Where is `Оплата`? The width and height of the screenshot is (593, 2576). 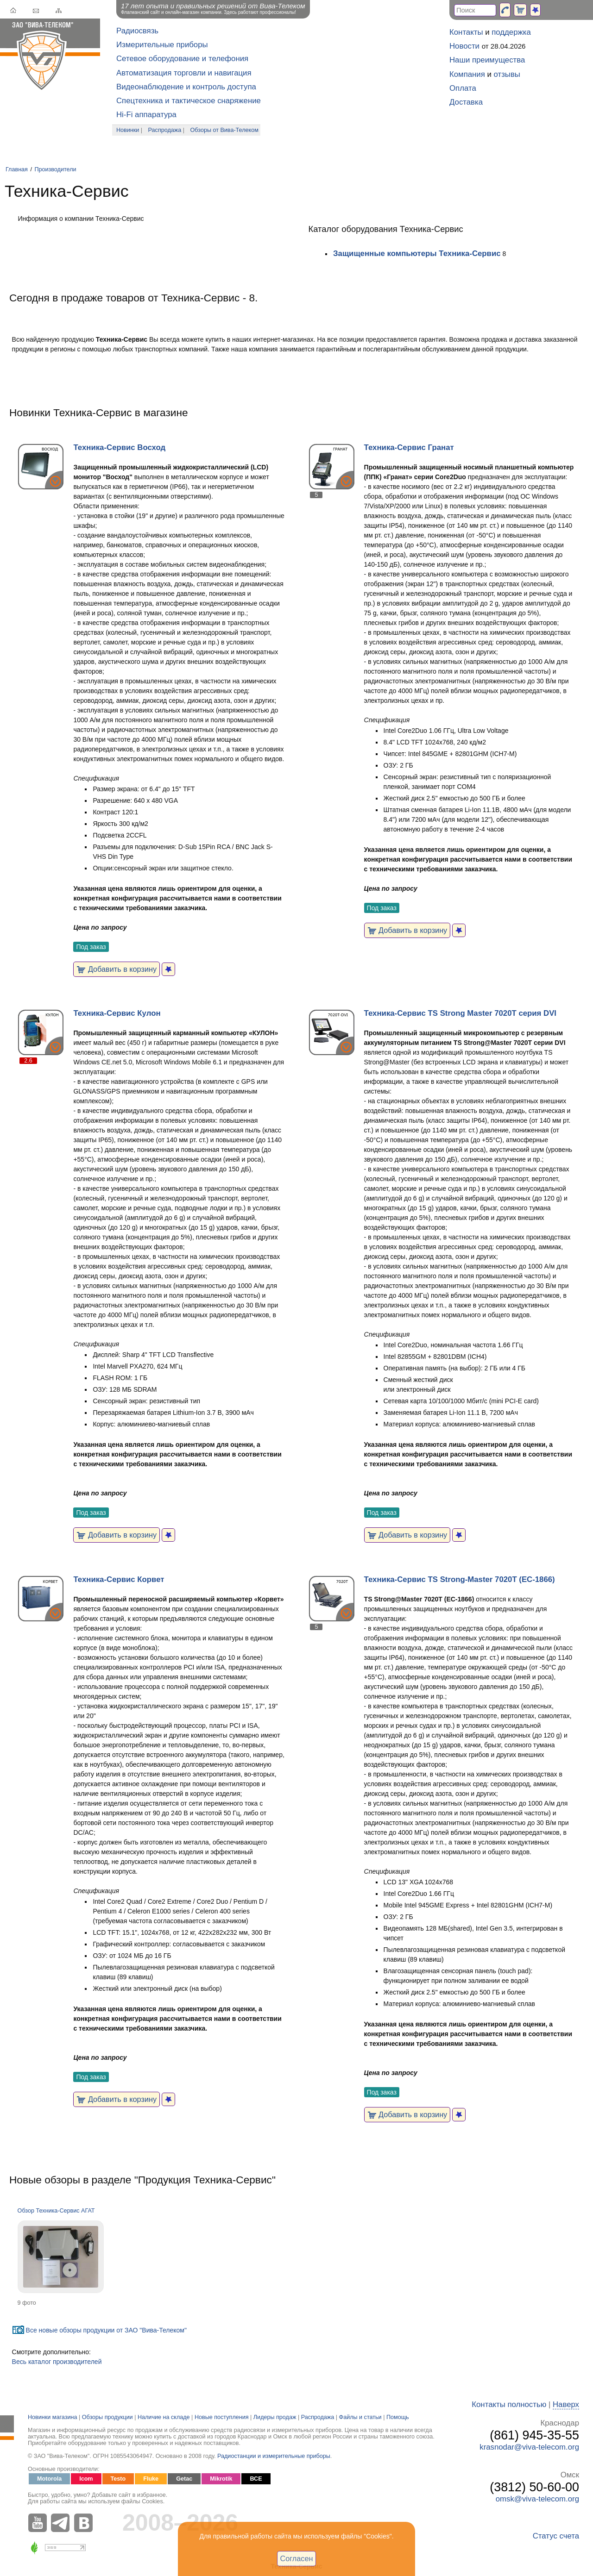 Оплата is located at coordinates (462, 88).